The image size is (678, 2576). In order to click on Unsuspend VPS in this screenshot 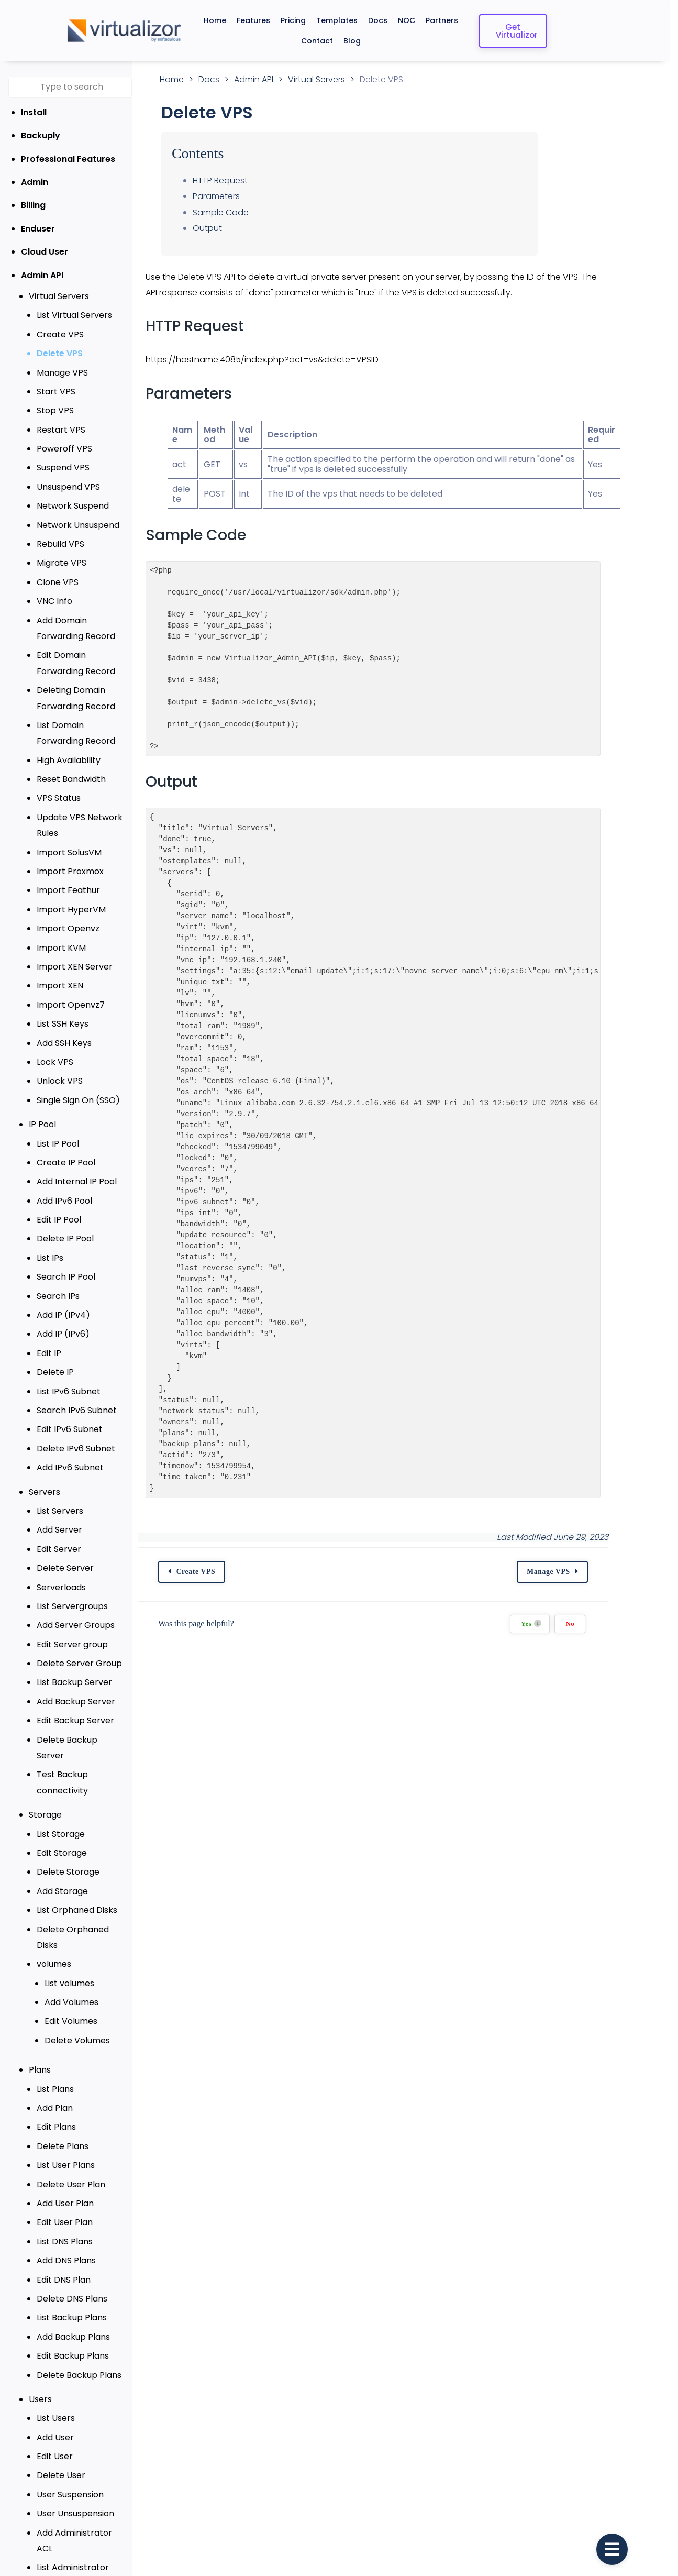, I will do `click(68, 487)`.